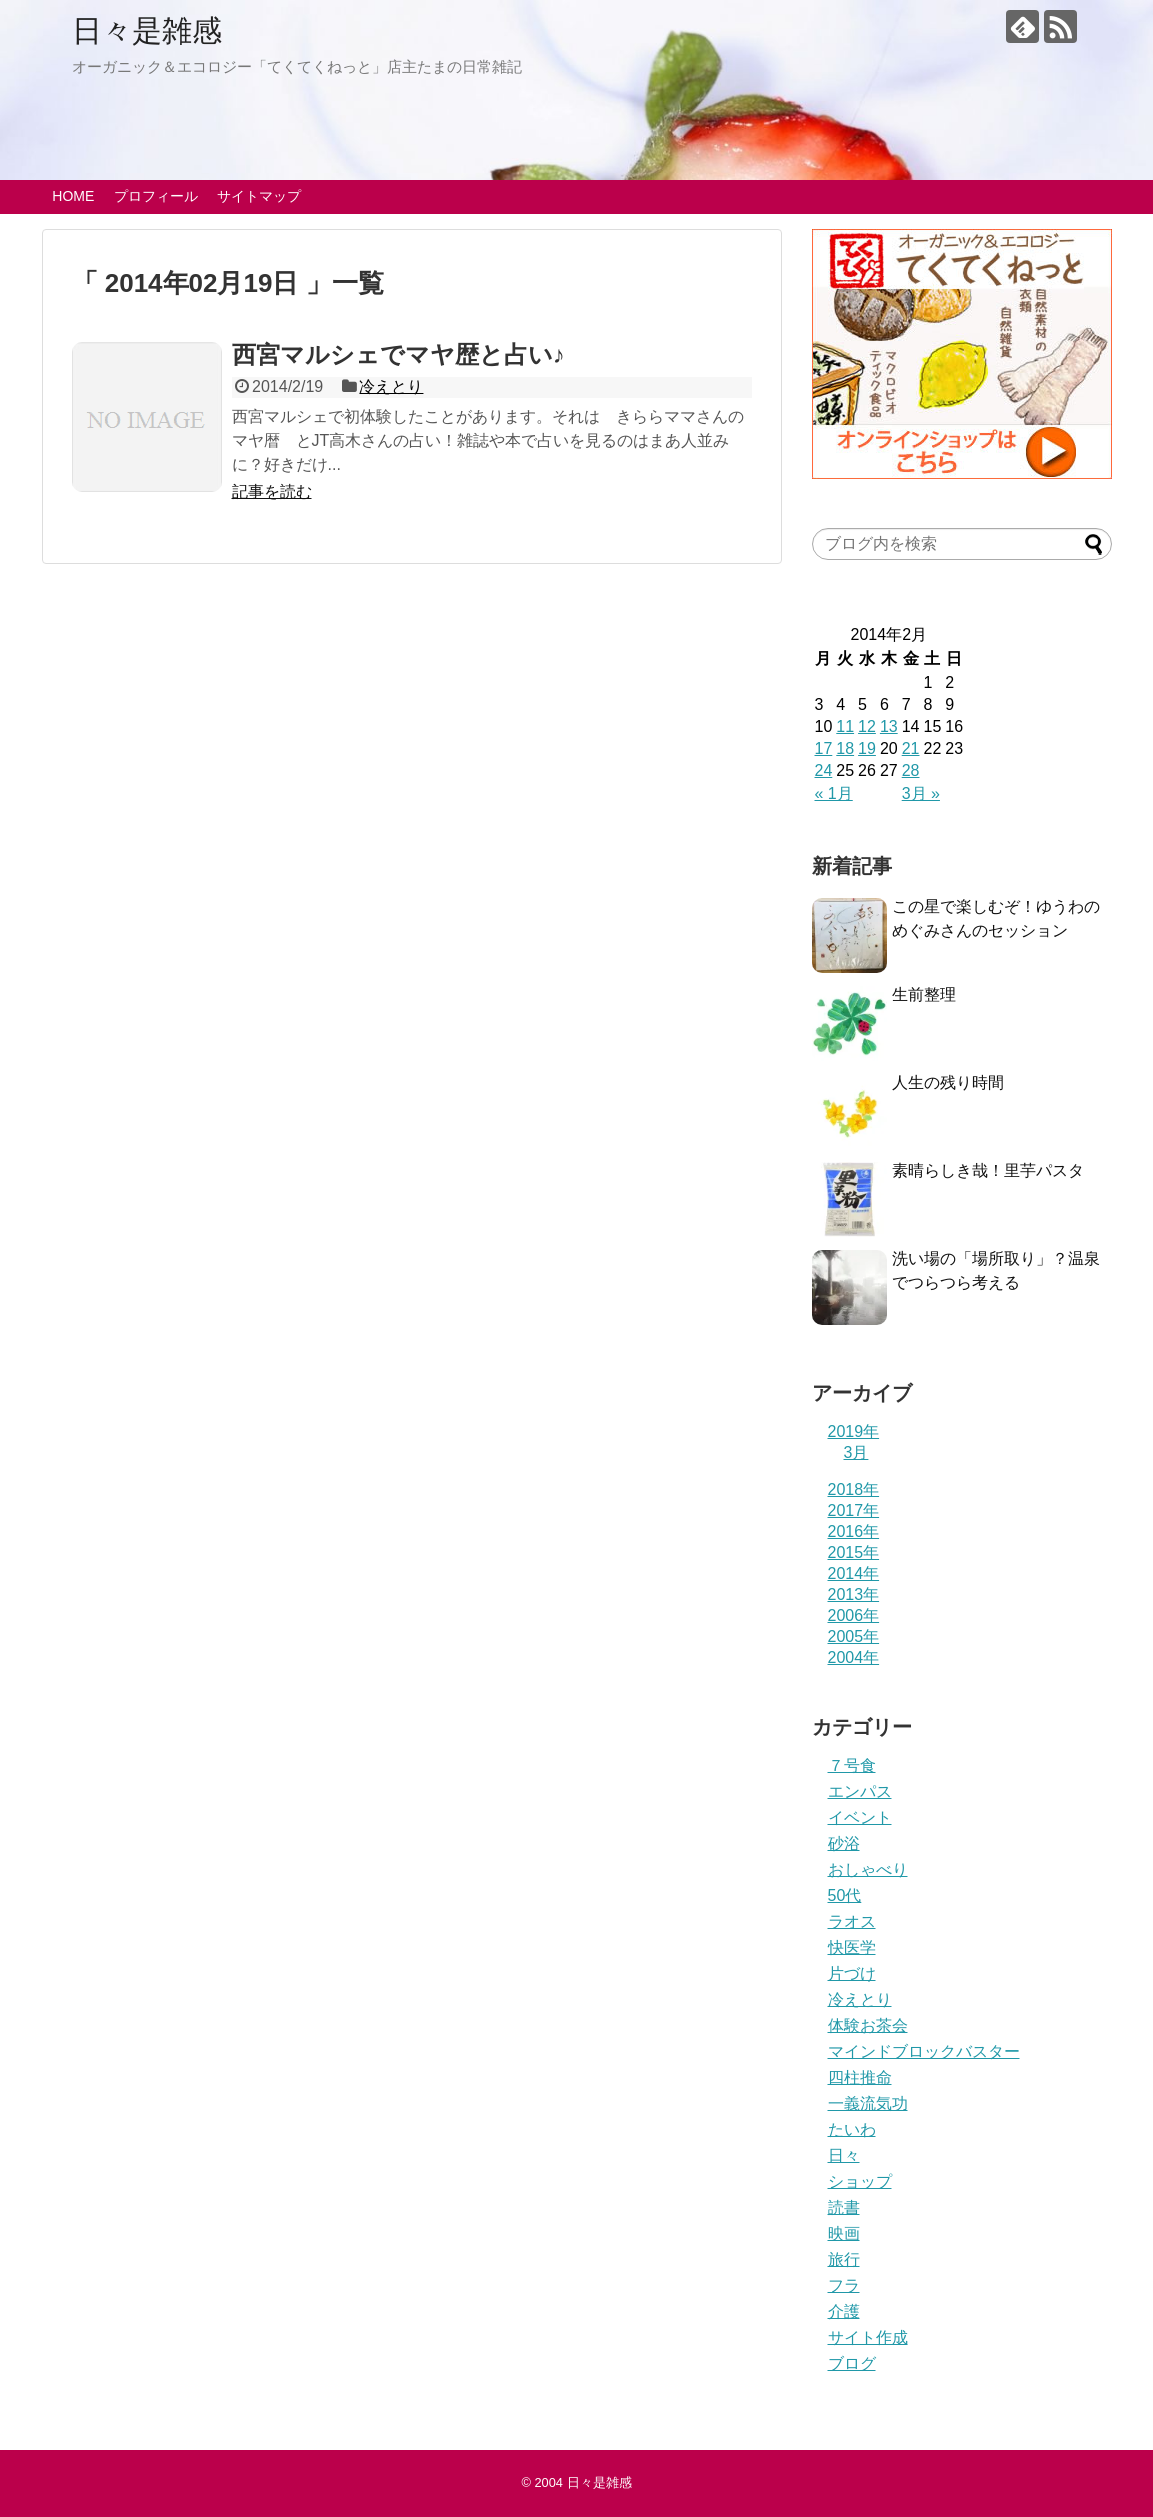 This screenshot has height=2517, width=1153. Describe the element at coordinates (854, 1552) in the screenshot. I see `2015年` at that location.